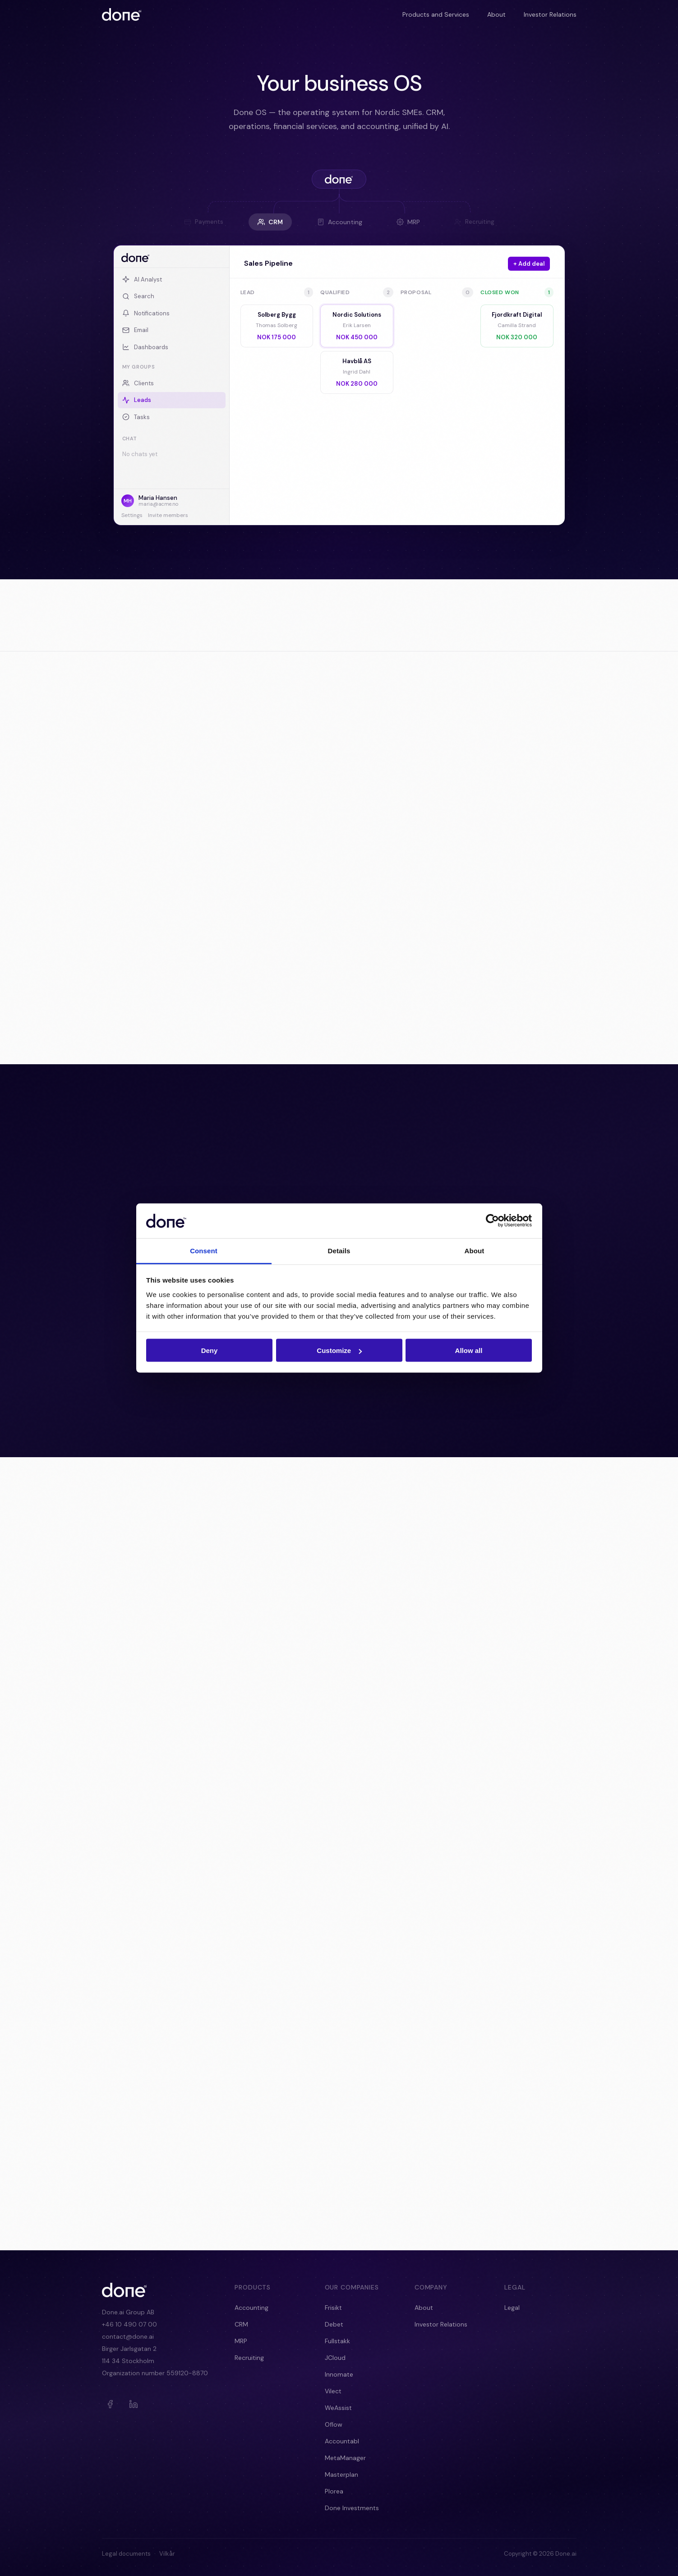  Describe the element at coordinates (209, 1350) in the screenshot. I see `Deny` at that location.